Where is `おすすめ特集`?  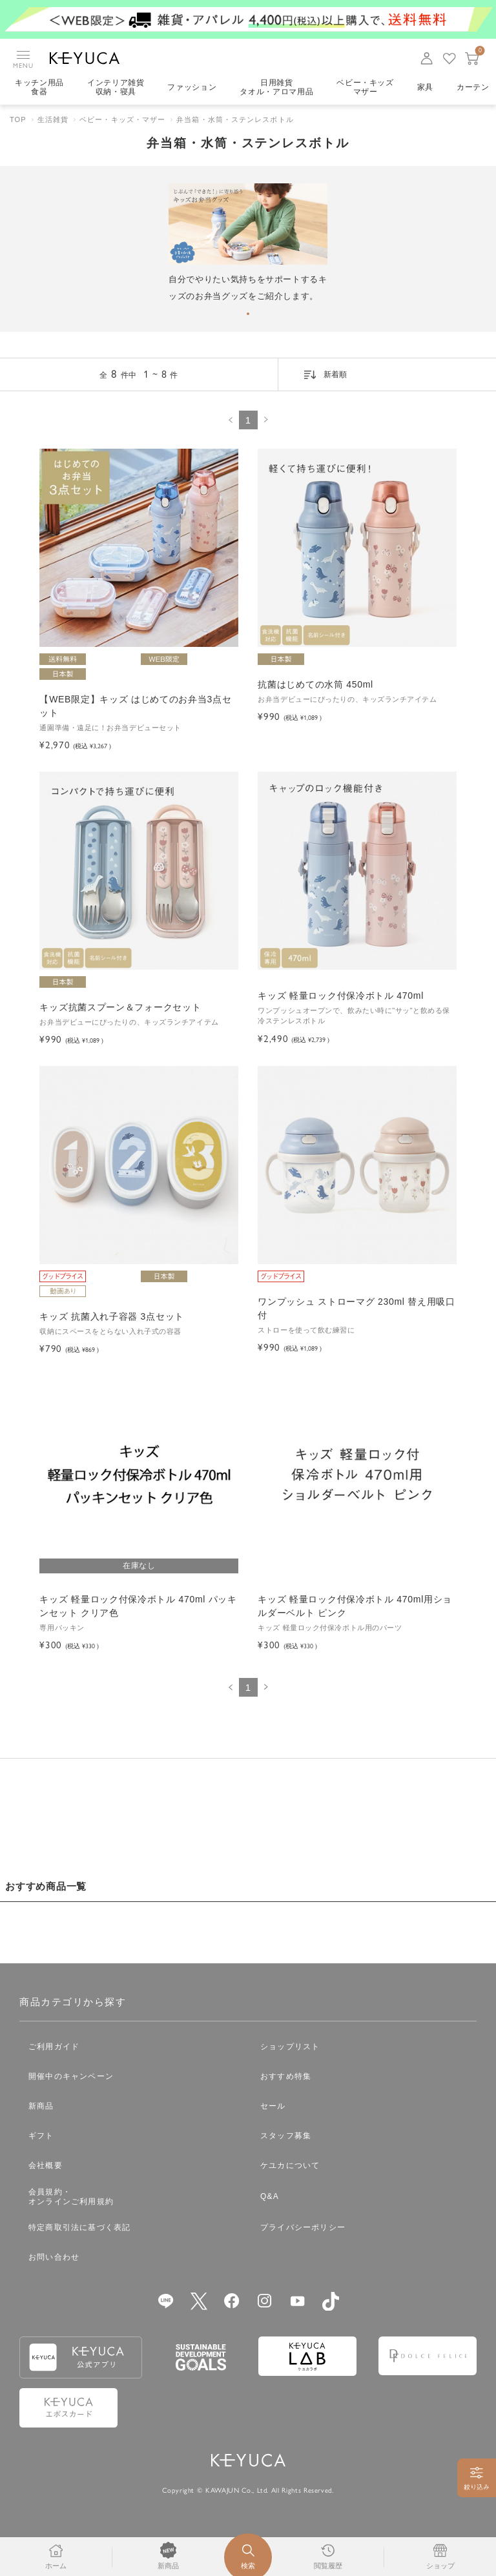 おすすめ特集 is located at coordinates (285, 2076).